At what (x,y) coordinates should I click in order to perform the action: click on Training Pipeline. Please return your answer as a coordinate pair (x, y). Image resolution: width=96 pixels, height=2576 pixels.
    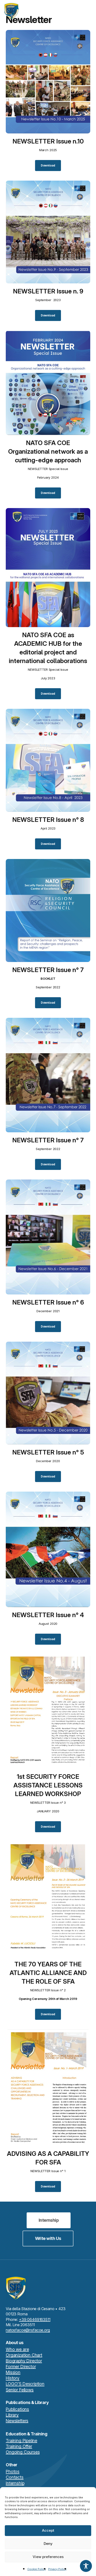
    Looking at the image, I should click on (21, 2440).